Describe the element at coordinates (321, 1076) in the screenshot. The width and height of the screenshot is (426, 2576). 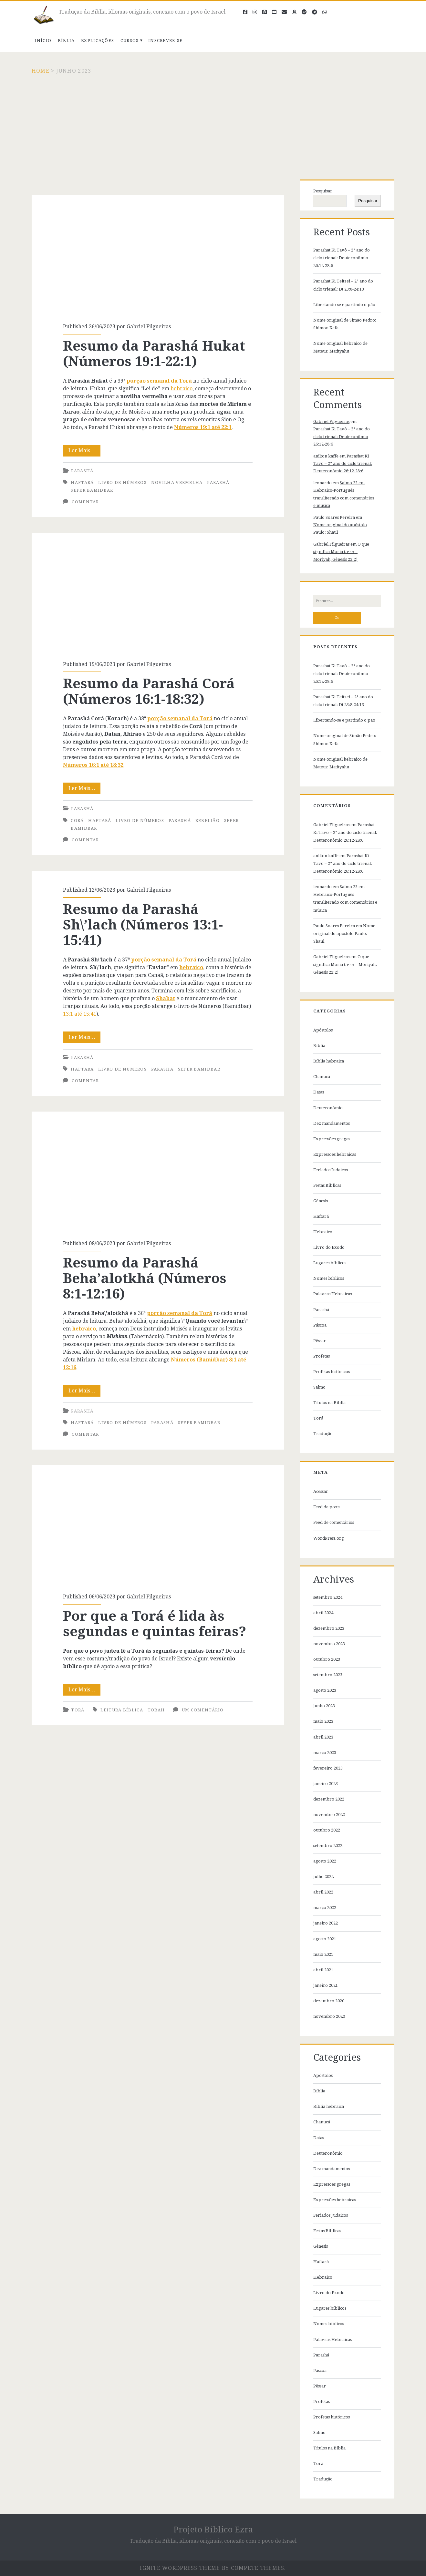
I see `Chanucá` at that location.